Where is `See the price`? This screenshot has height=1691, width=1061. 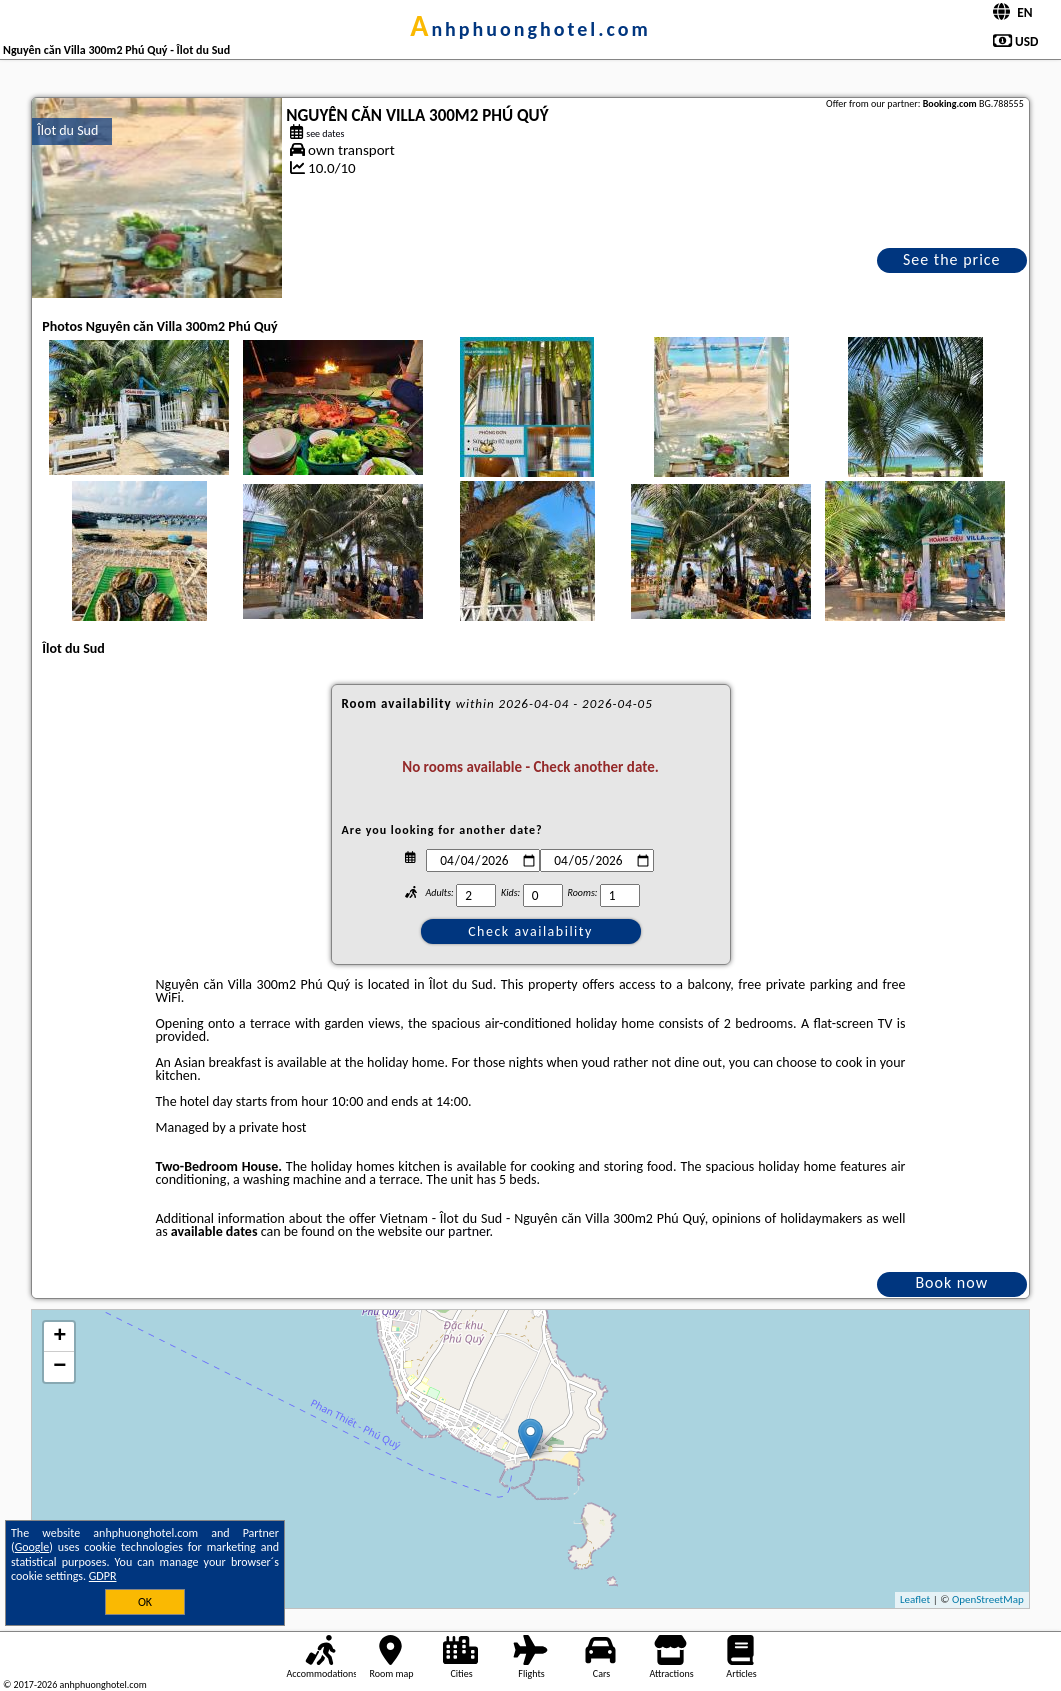
See the price is located at coordinates (952, 259).